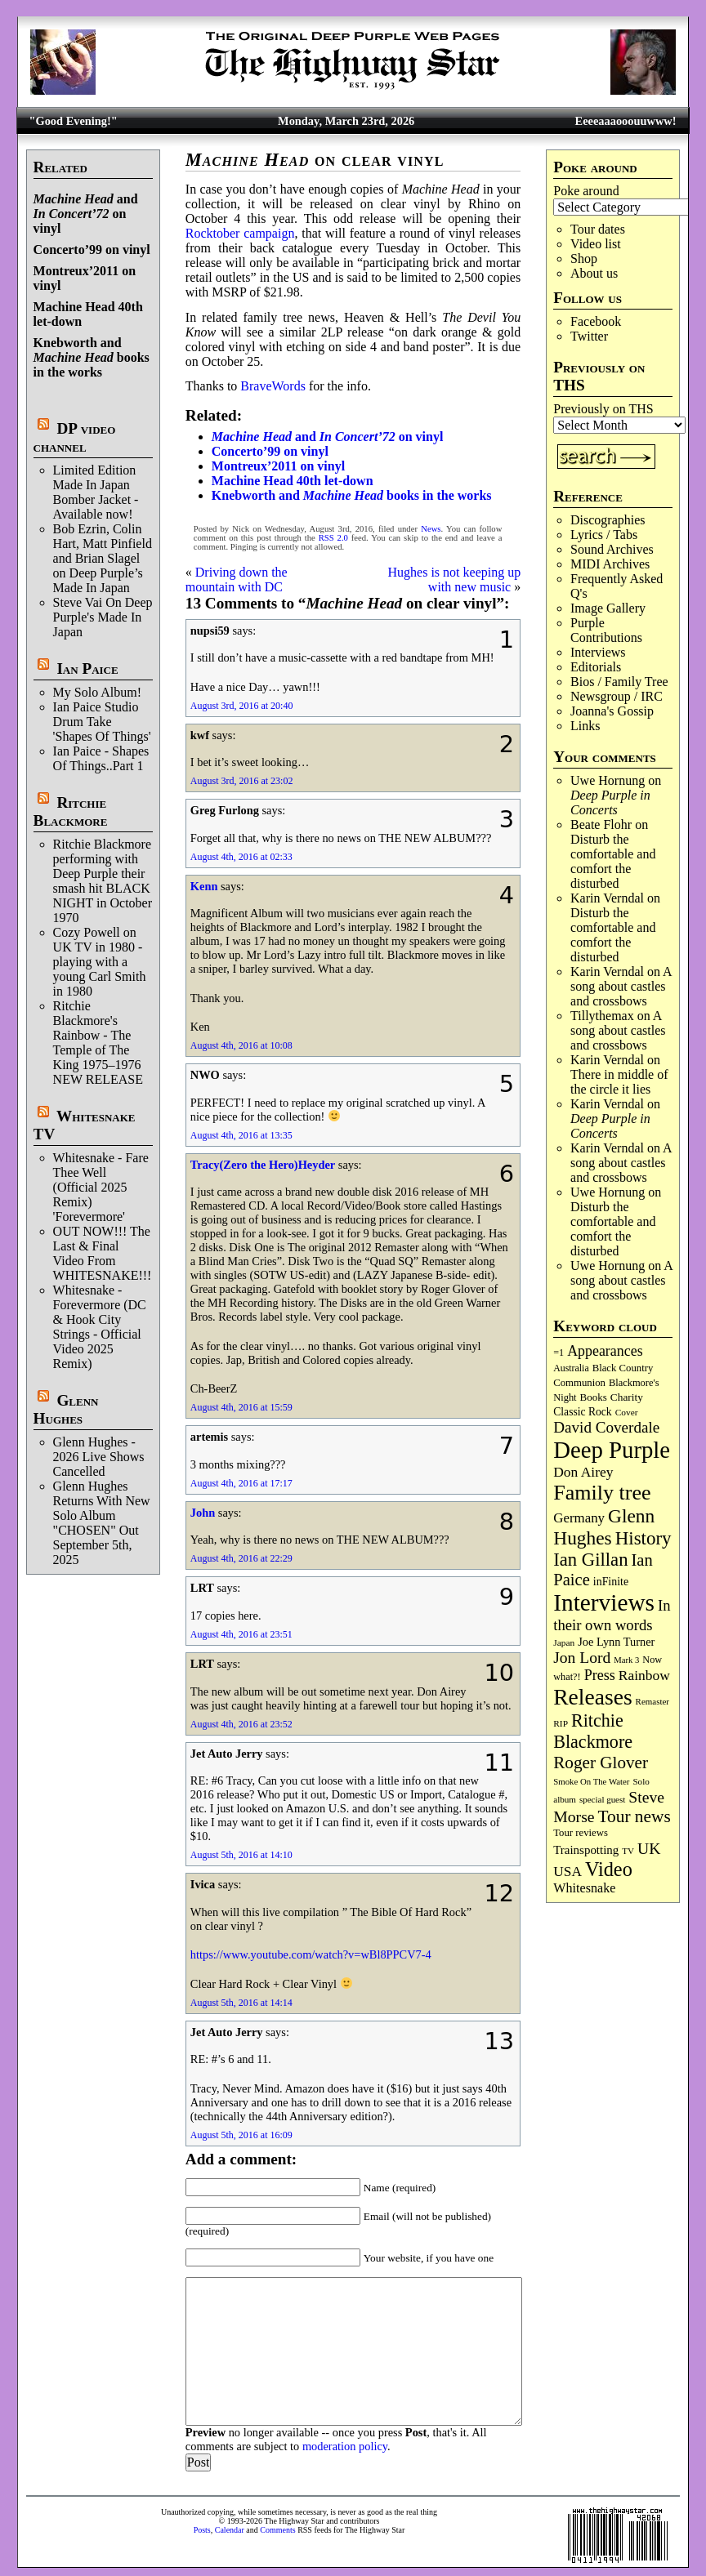 The height and width of the screenshot is (2576, 706). I want to click on https://www.youtube.com/watch?v=wBl8PPCV7-4, so click(310, 1954).